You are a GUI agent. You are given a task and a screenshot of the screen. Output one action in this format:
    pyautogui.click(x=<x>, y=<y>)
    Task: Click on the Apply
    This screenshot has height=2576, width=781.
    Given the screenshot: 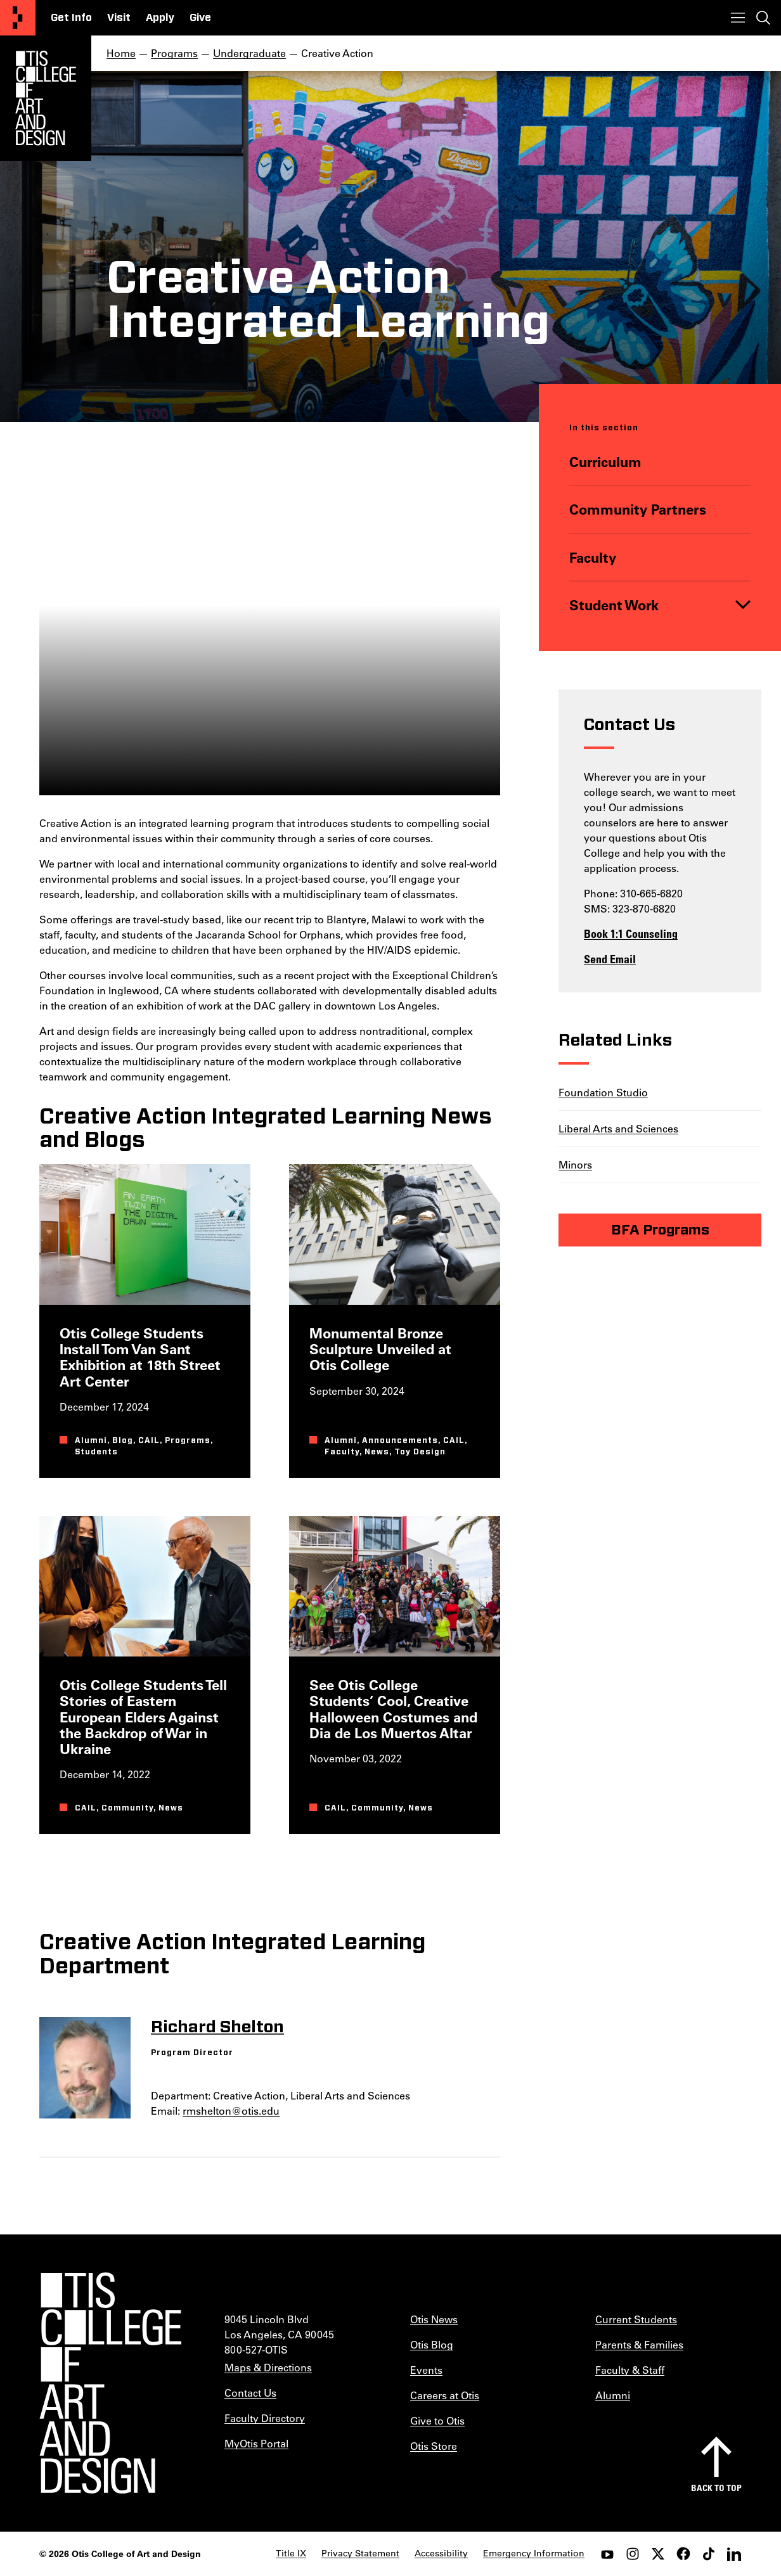 What is the action you would take?
    pyautogui.click(x=160, y=18)
    